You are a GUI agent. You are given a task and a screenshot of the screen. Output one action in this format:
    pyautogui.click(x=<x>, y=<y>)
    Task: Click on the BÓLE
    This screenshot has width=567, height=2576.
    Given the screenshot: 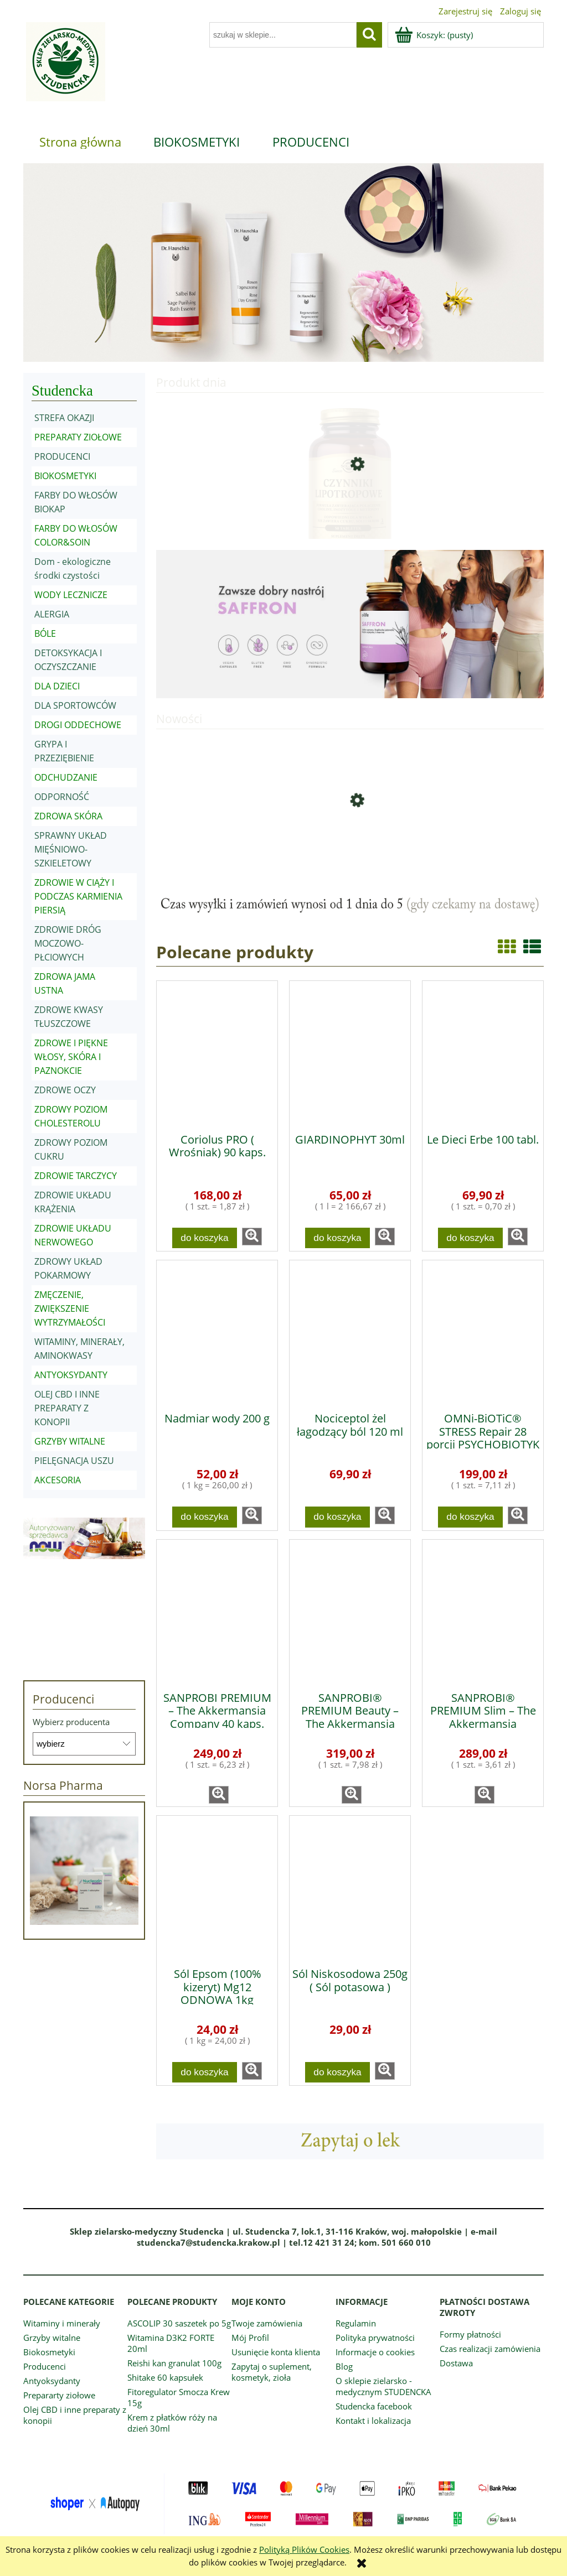 What is the action you would take?
    pyautogui.click(x=45, y=633)
    